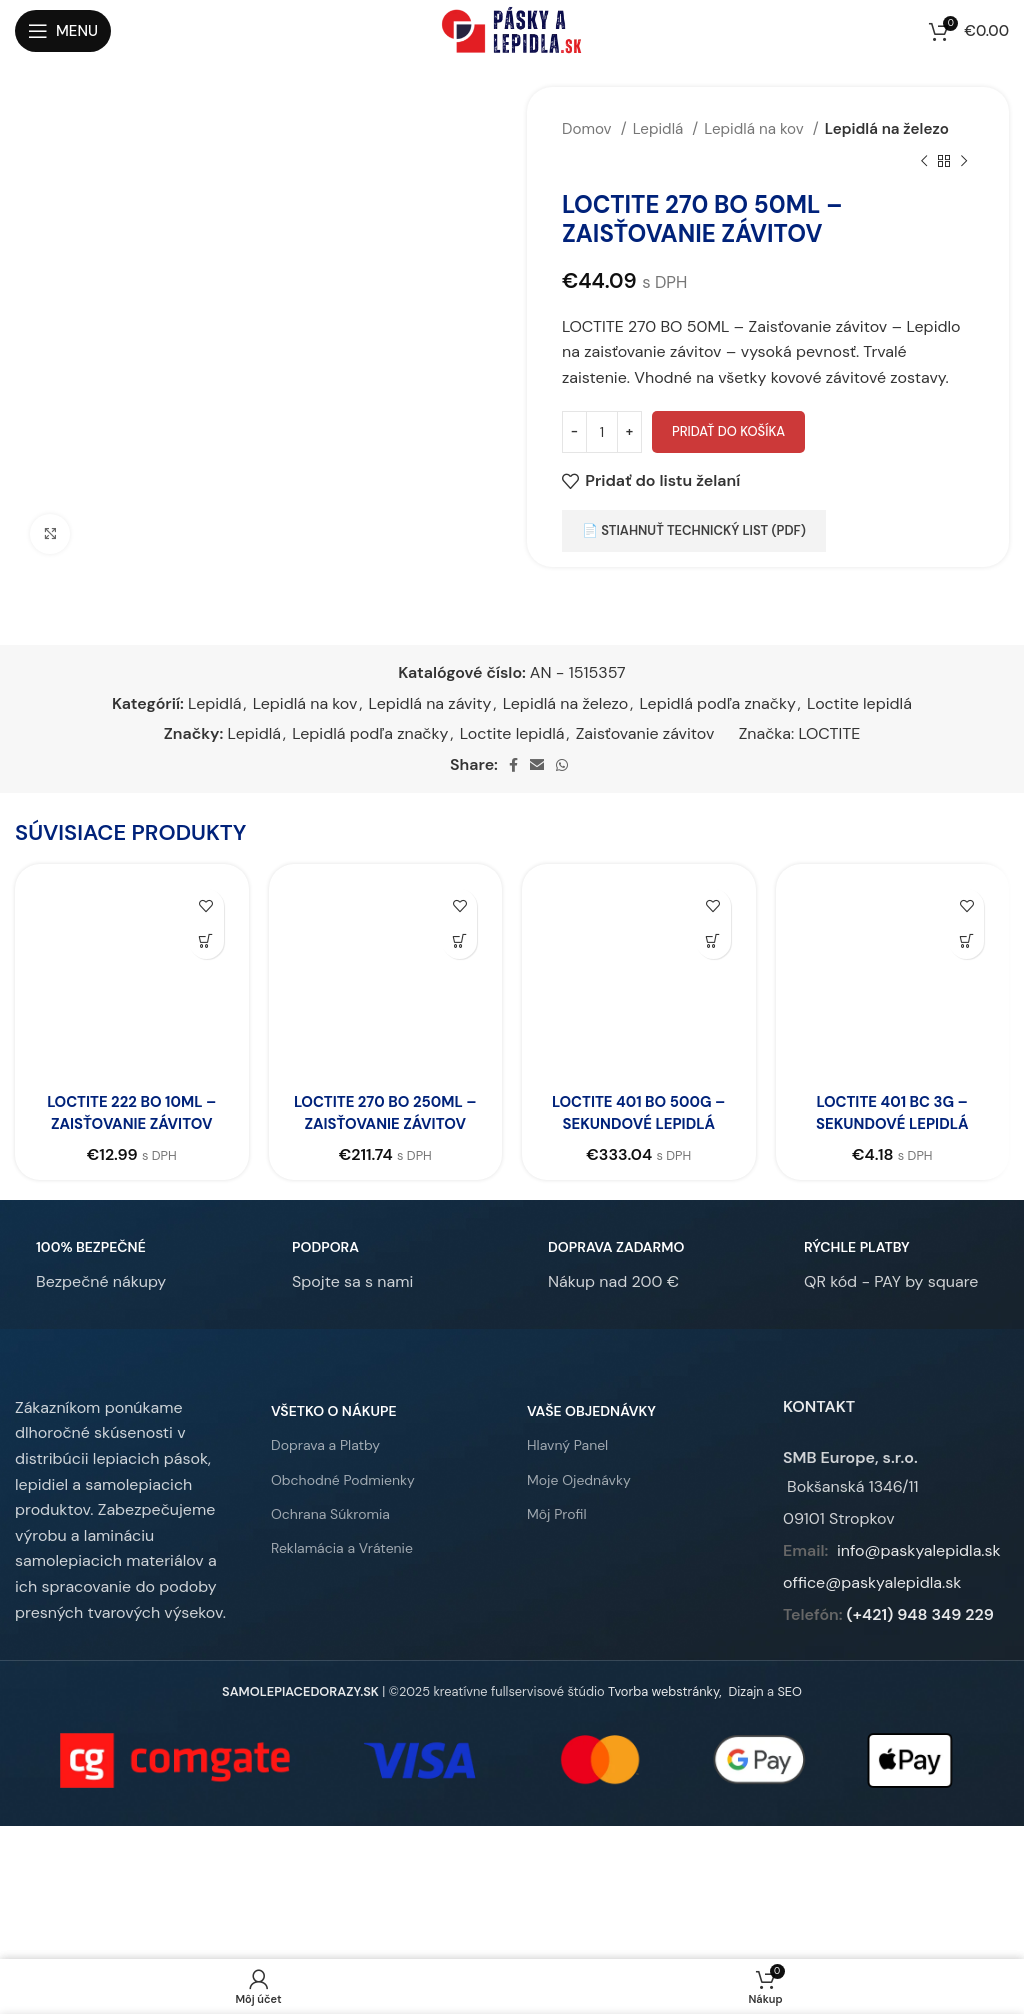 This screenshot has width=1024, height=2014. Describe the element at coordinates (872, 1604) in the screenshot. I see `office@paskyalepidla.sk` at that location.